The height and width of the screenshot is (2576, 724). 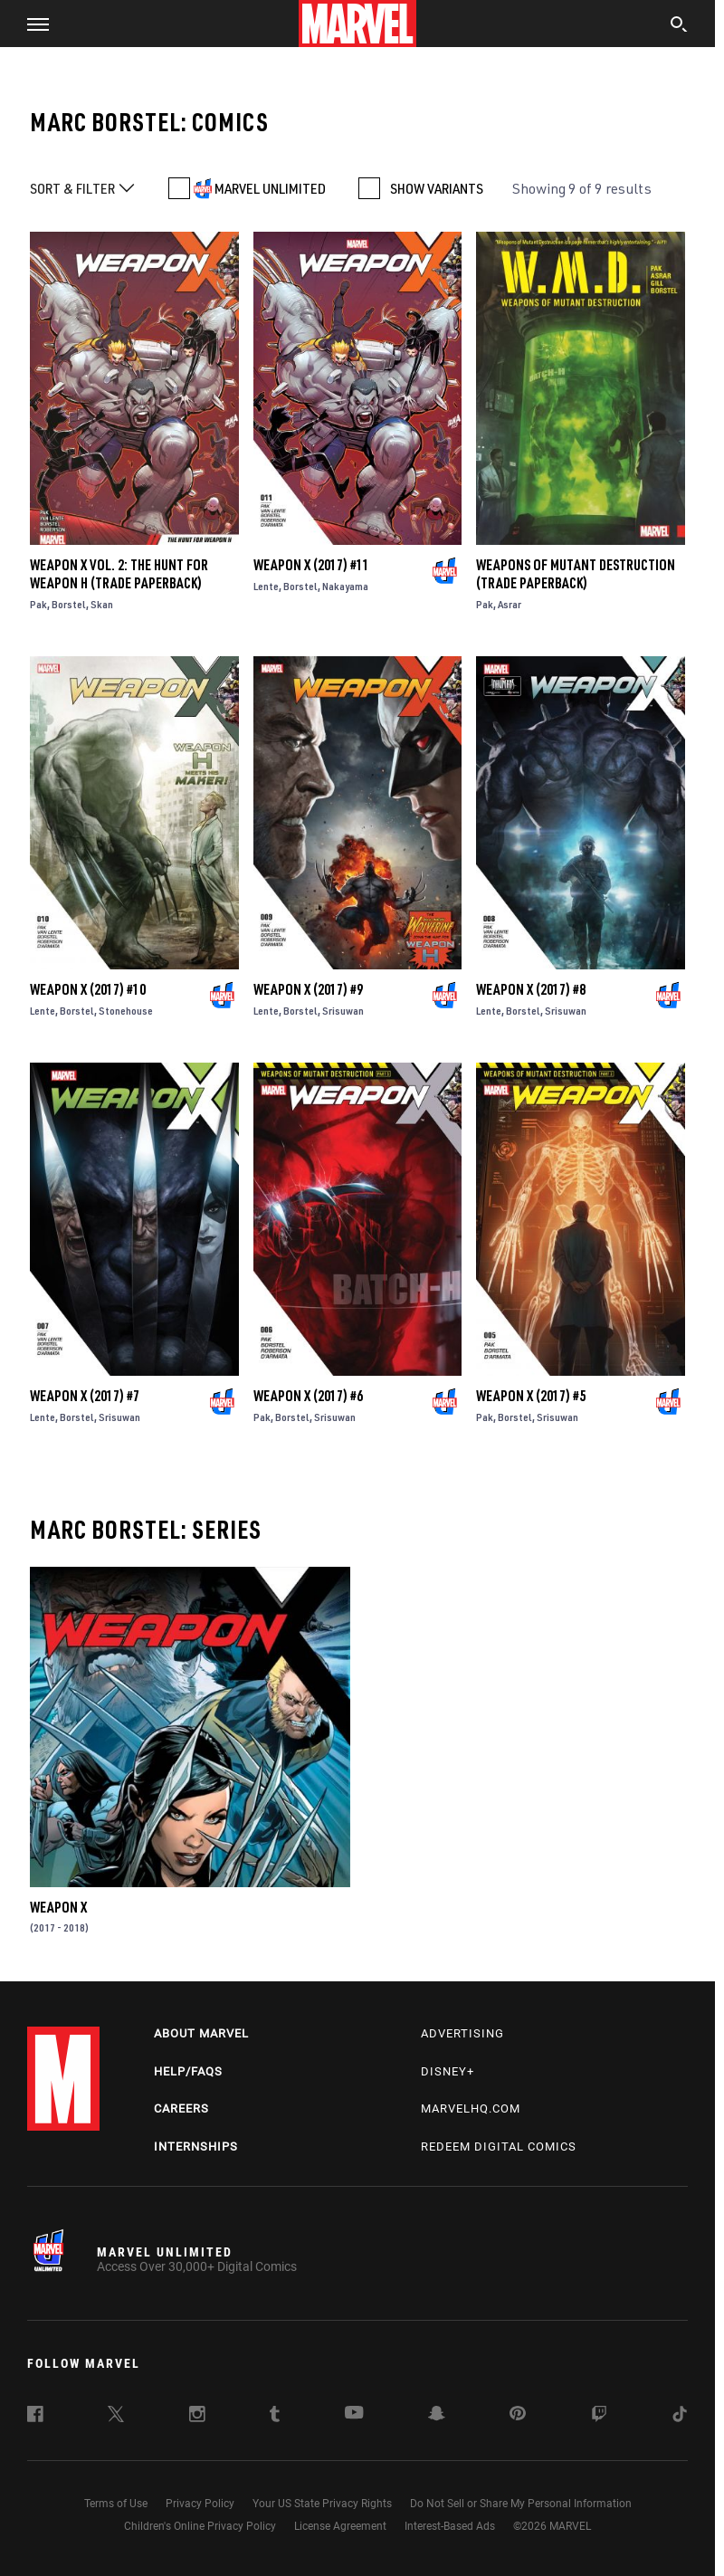 What do you see at coordinates (599, 2417) in the screenshot?
I see `[follow us on Twitch, opens a new window]` at bounding box center [599, 2417].